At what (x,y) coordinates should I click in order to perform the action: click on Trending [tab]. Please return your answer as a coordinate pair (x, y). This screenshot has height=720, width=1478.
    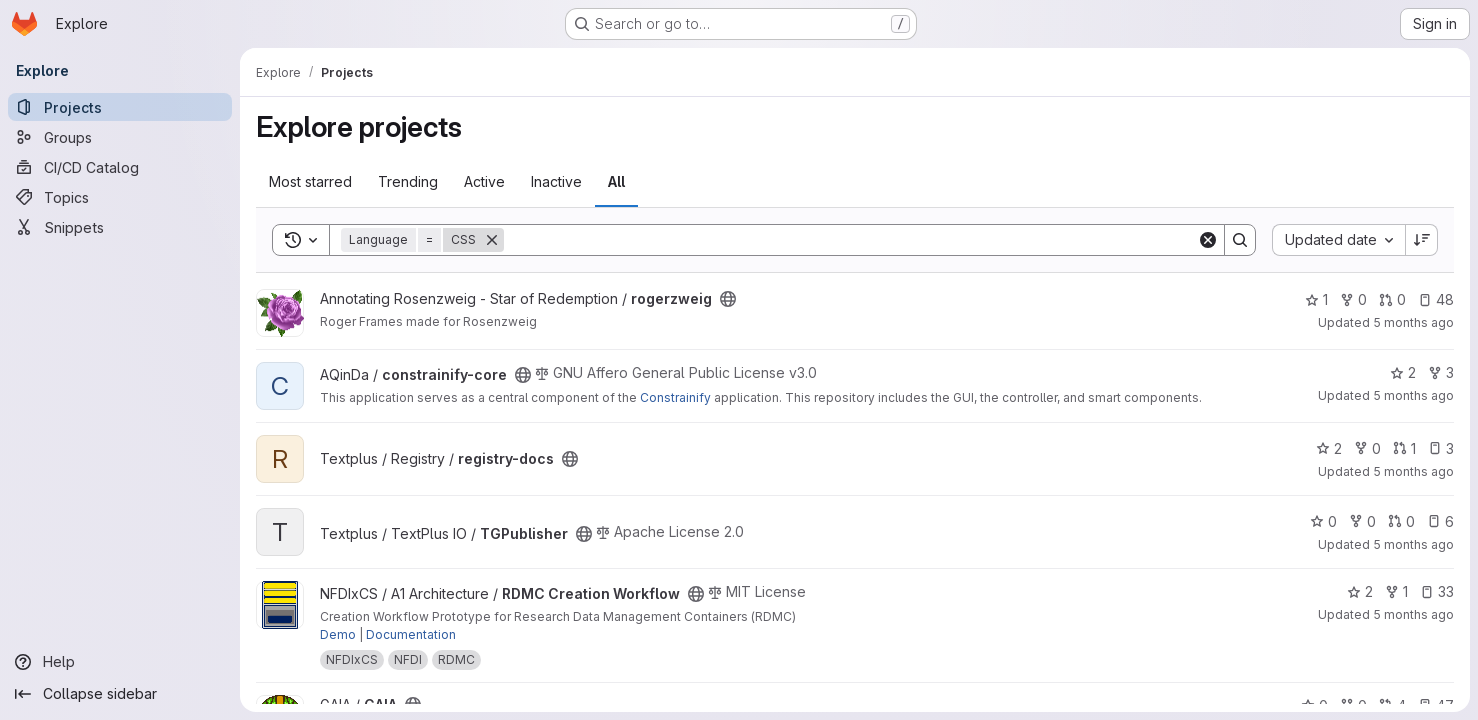
    Looking at the image, I should click on (408, 181).